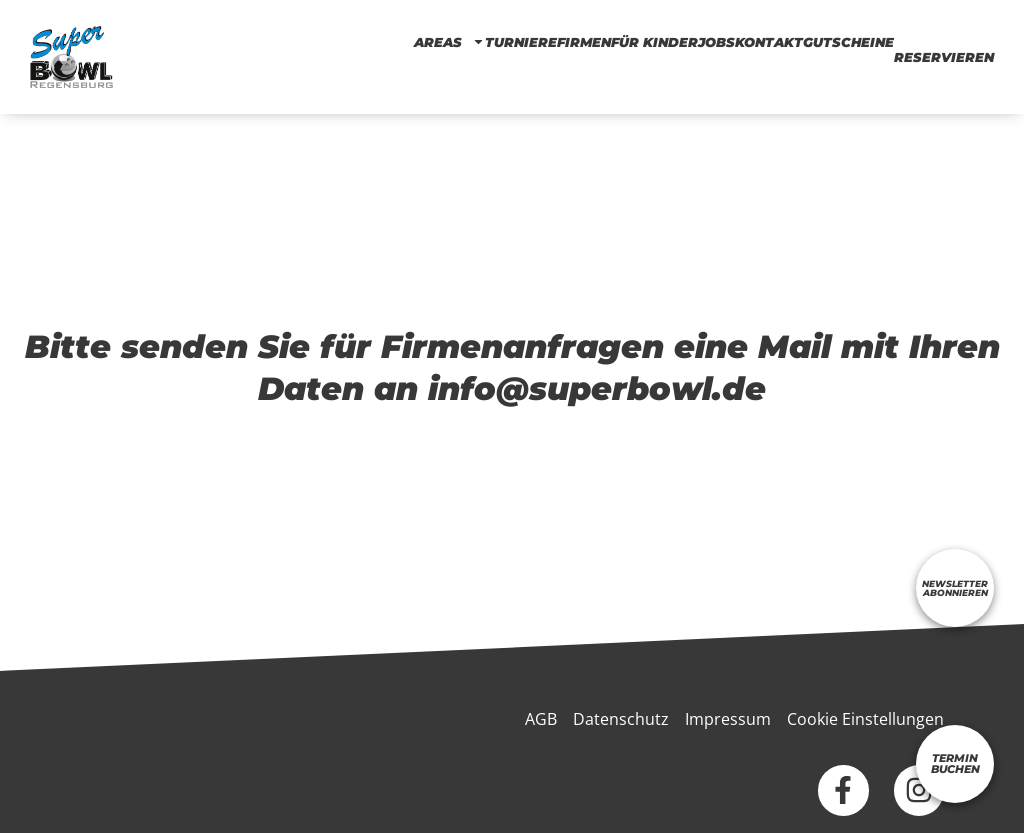 The height and width of the screenshot is (833, 1024). I want to click on FÜR KINDER, so click(654, 41).